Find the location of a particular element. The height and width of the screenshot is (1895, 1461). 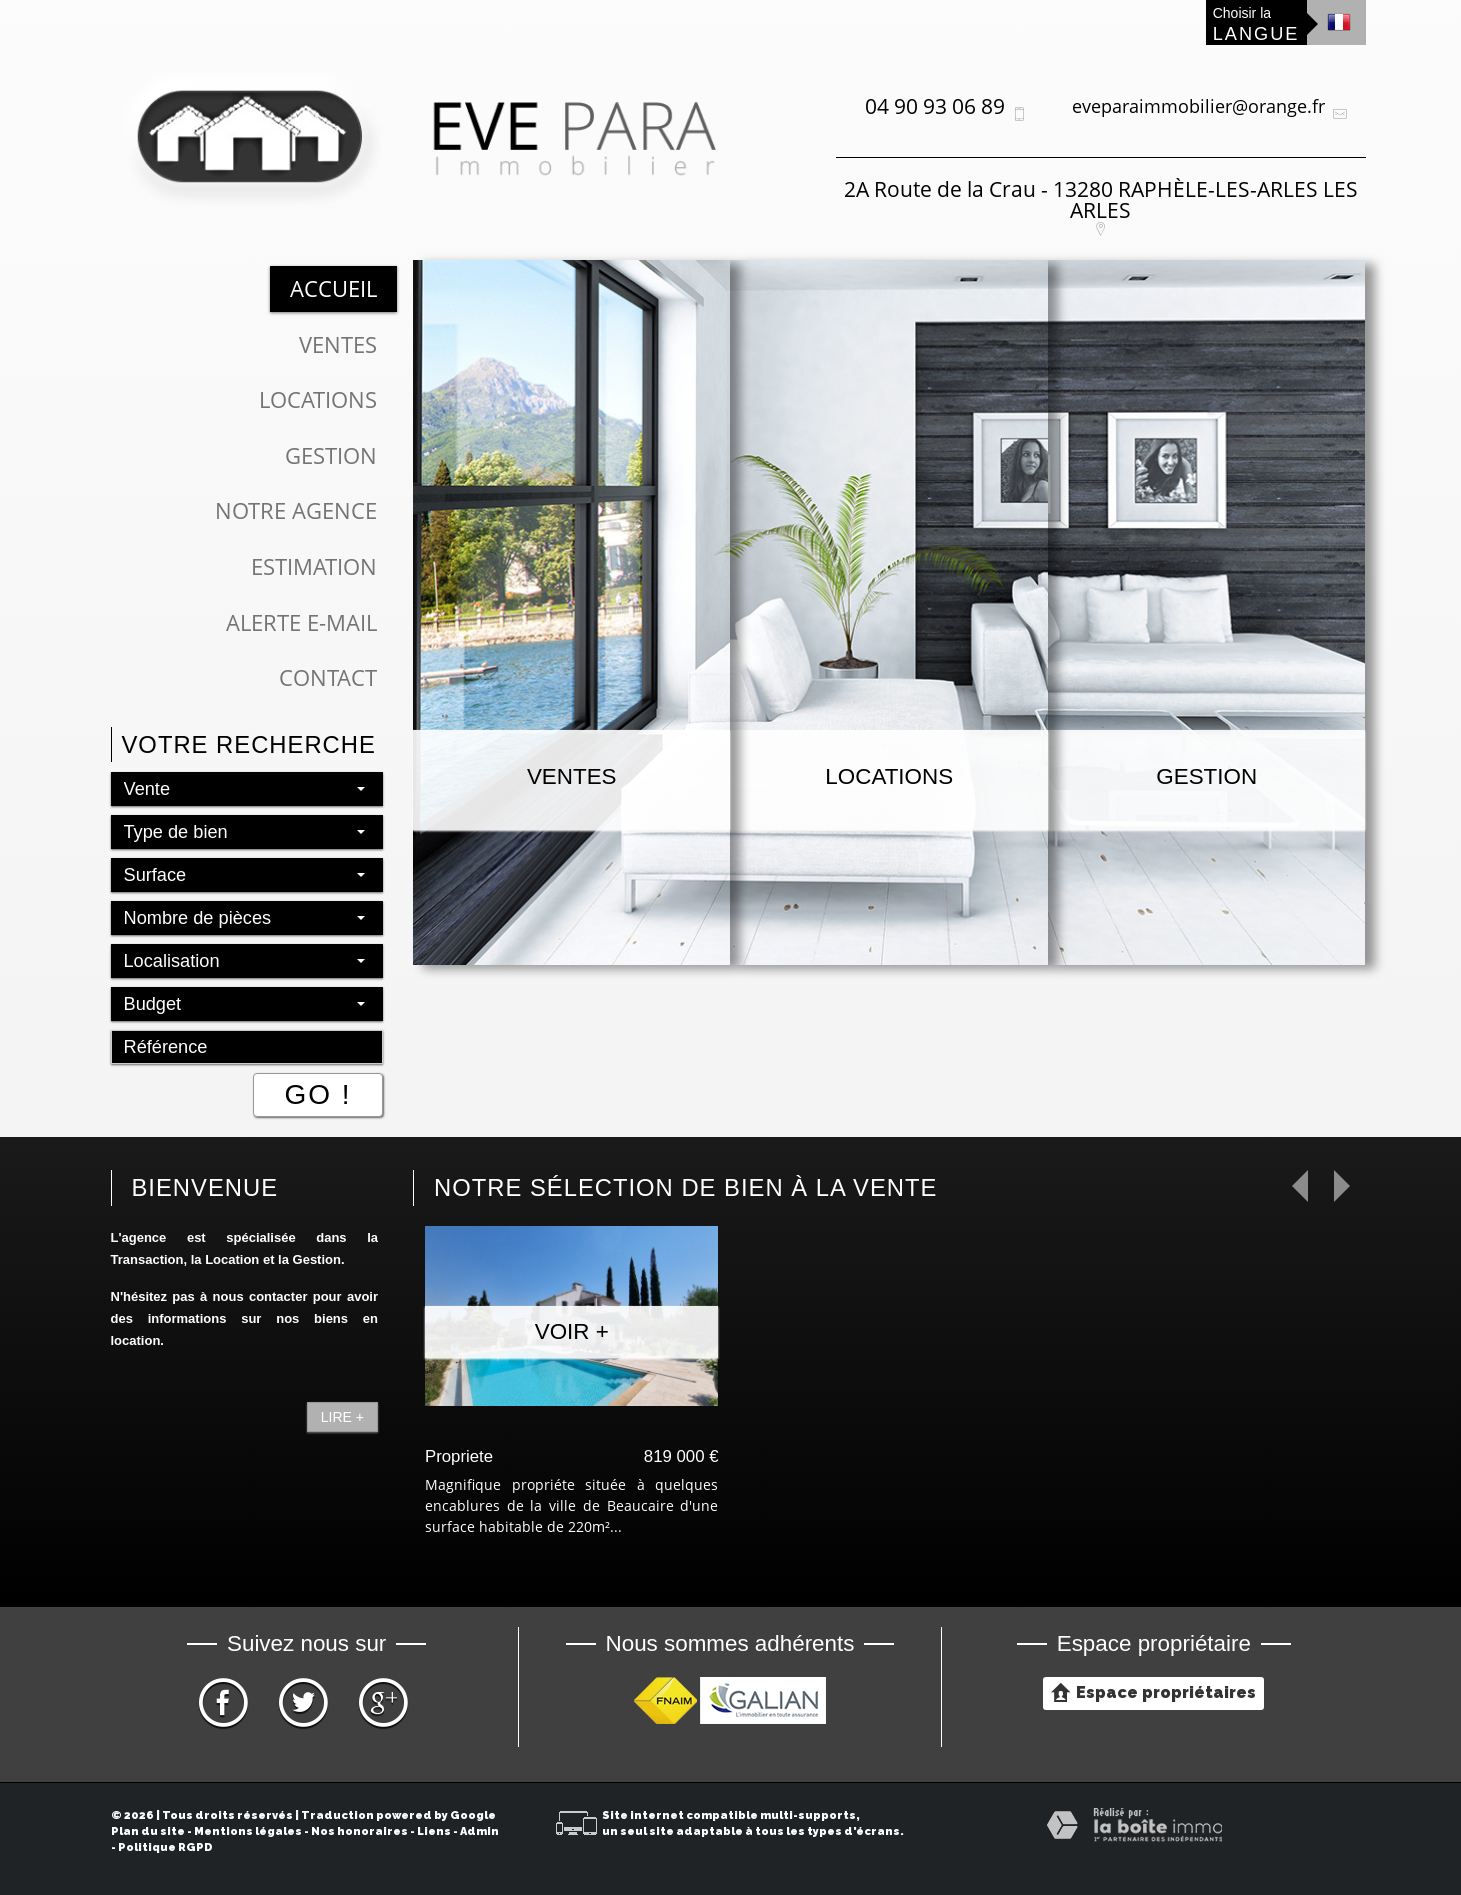

eveparaimmobilier@orange.fr is located at coordinates (1198, 106).